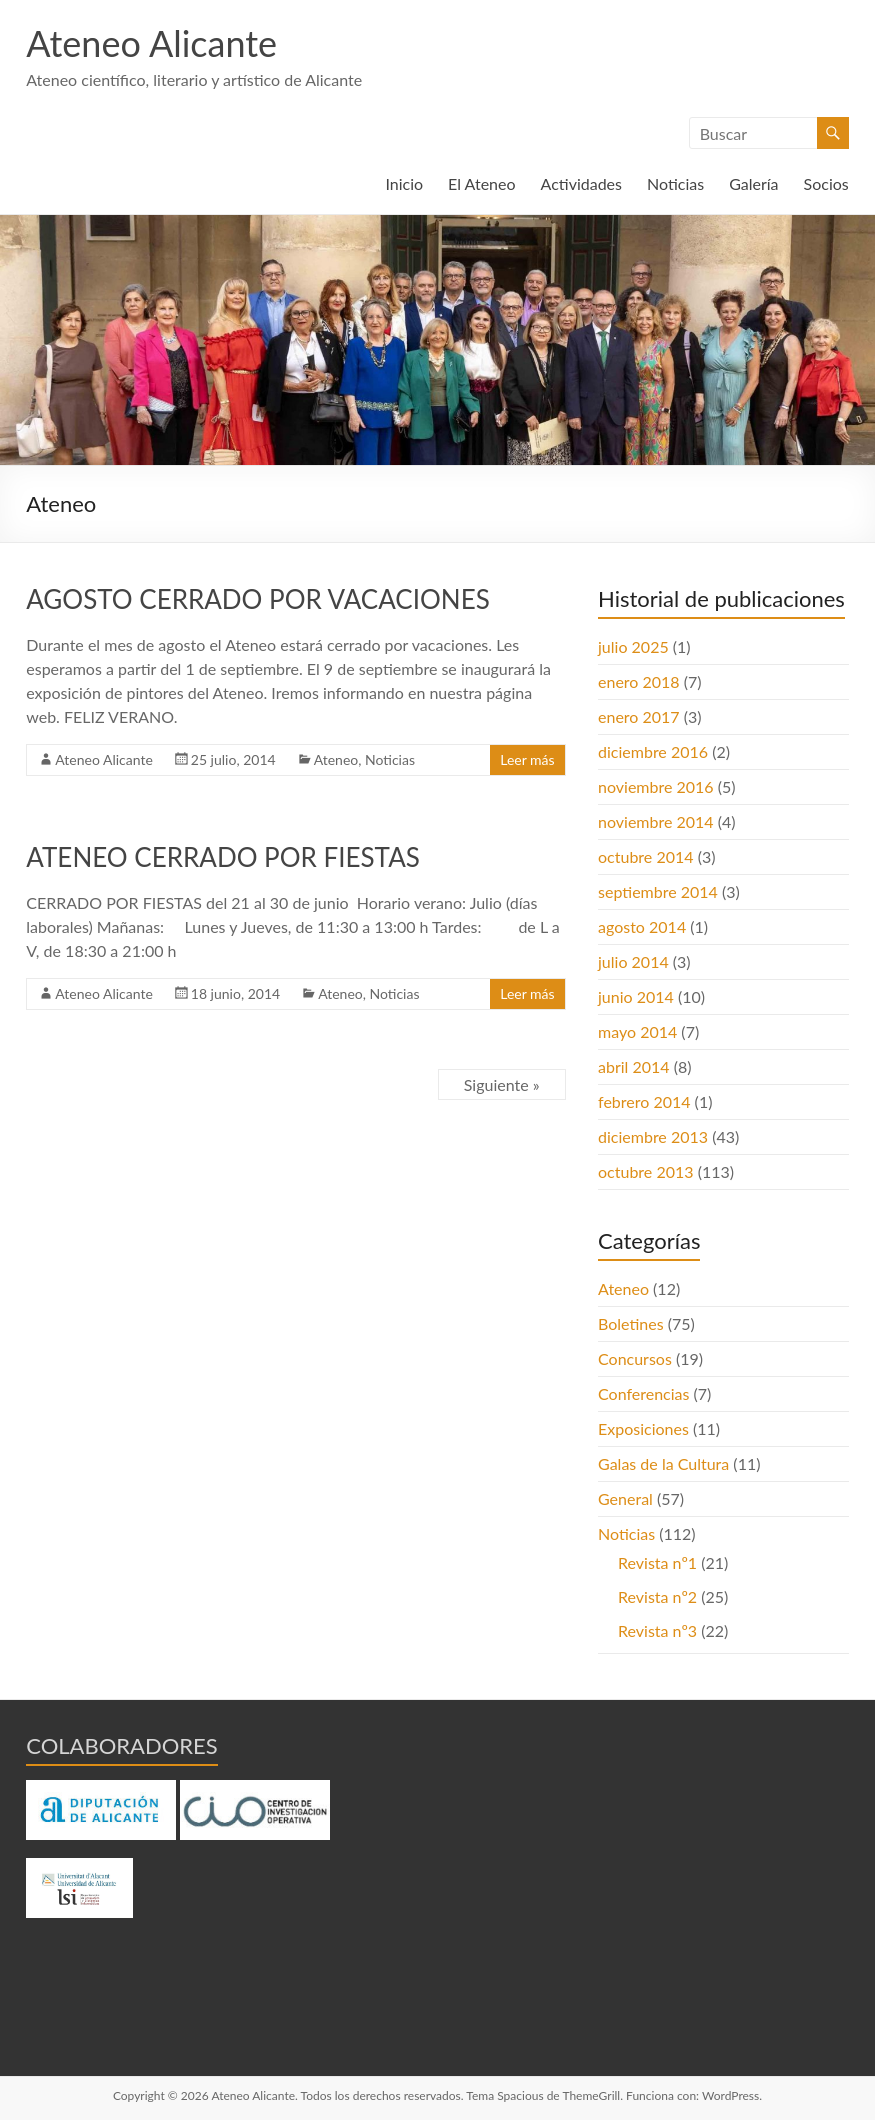 This screenshot has width=875, height=2120. What do you see at coordinates (633, 646) in the screenshot?
I see `julio 2025` at bounding box center [633, 646].